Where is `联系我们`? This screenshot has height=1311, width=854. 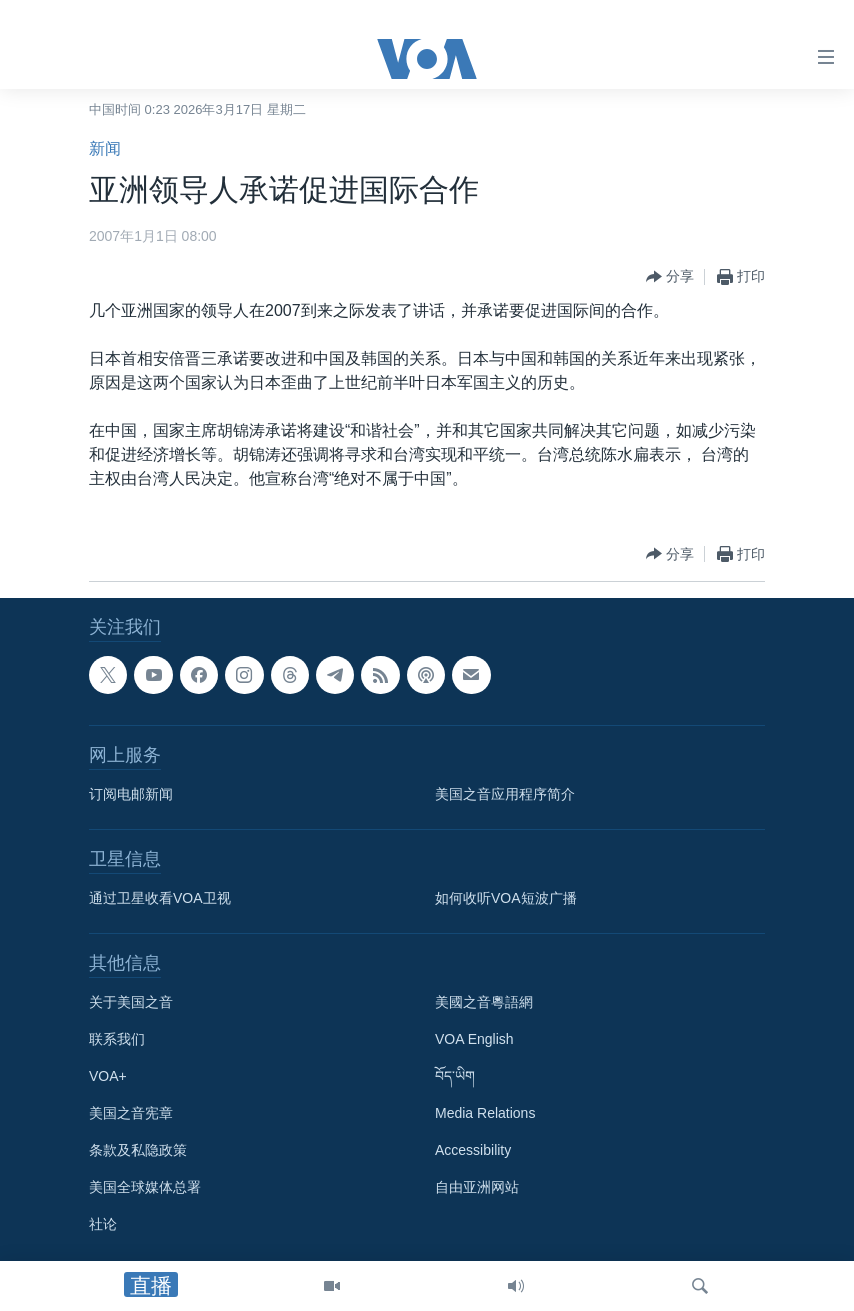 联系我们 is located at coordinates (117, 1039).